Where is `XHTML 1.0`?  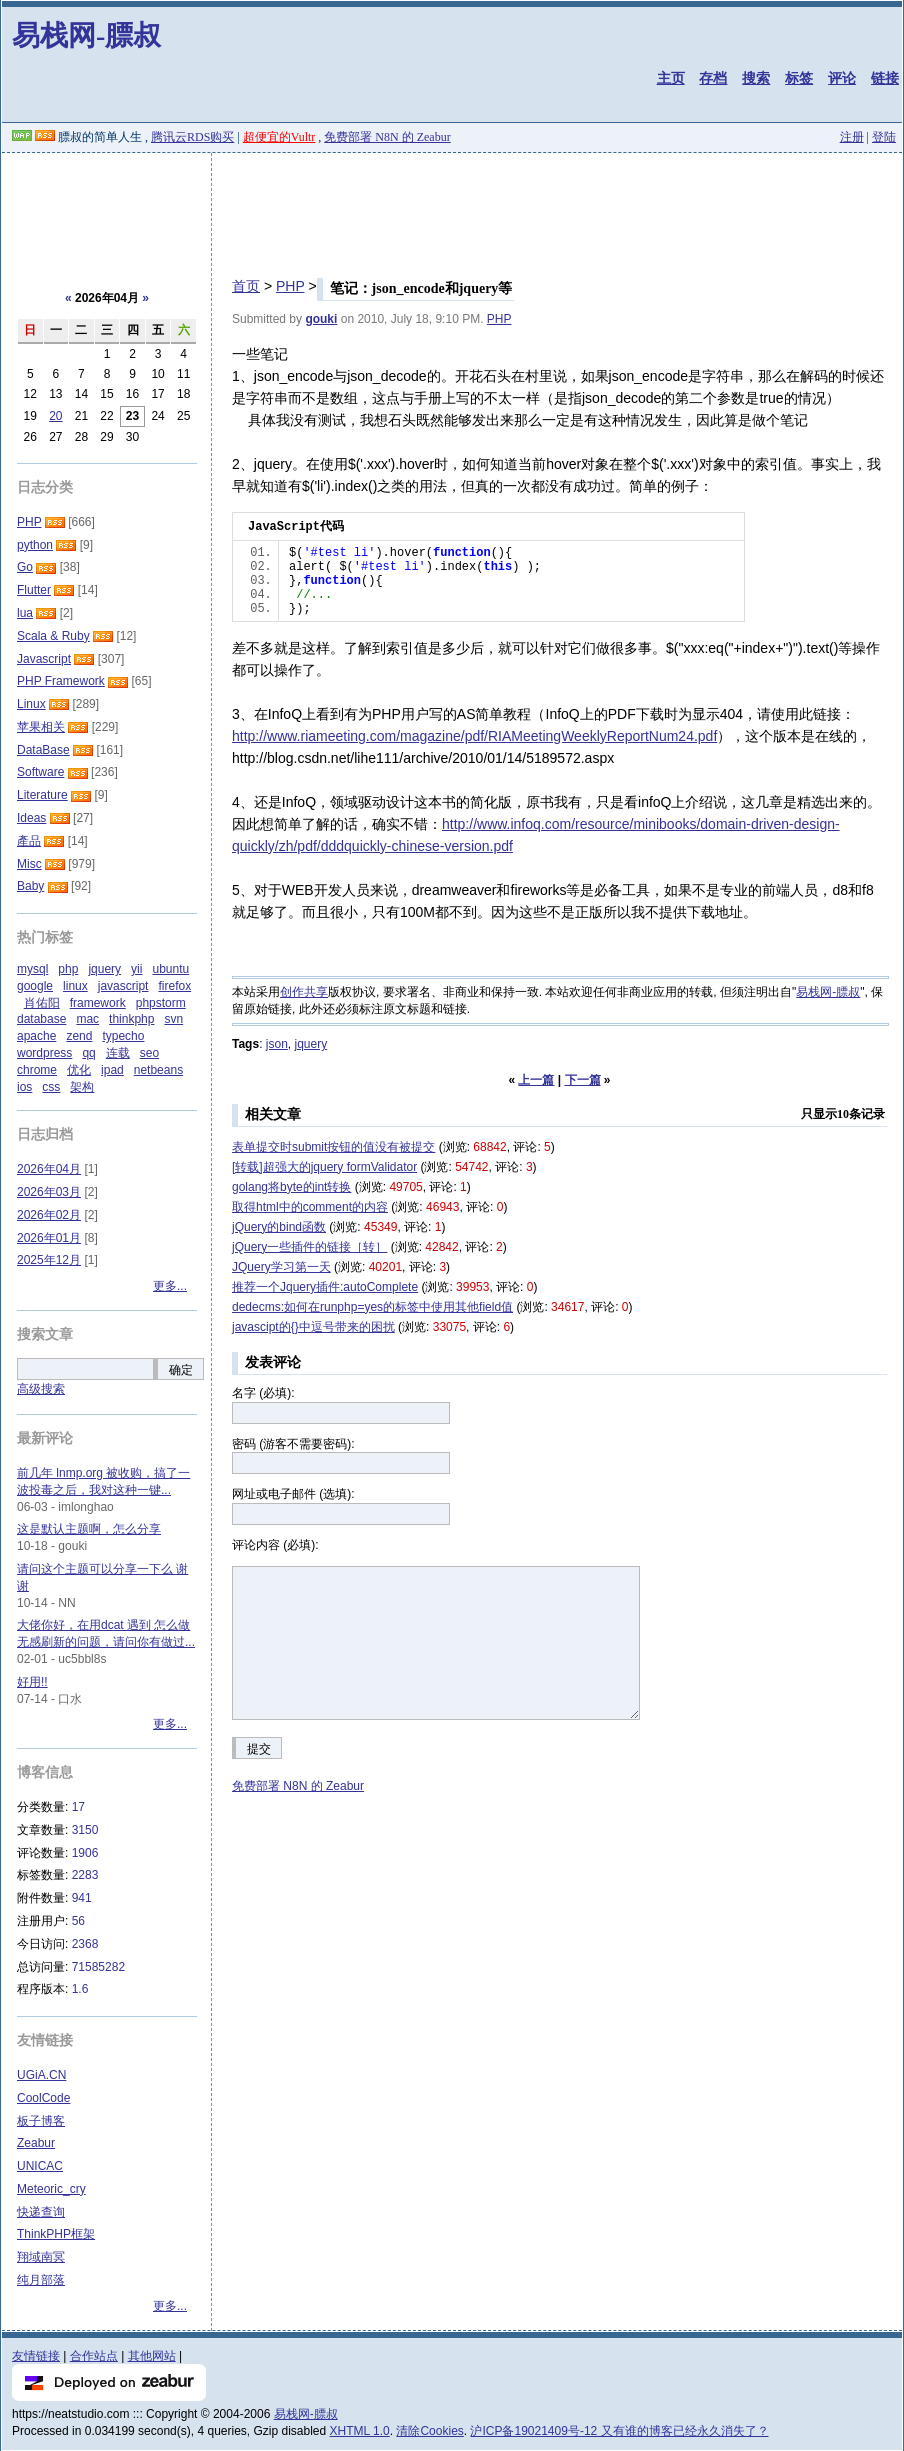
XHTML 1.0 is located at coordinates (360, 2431).